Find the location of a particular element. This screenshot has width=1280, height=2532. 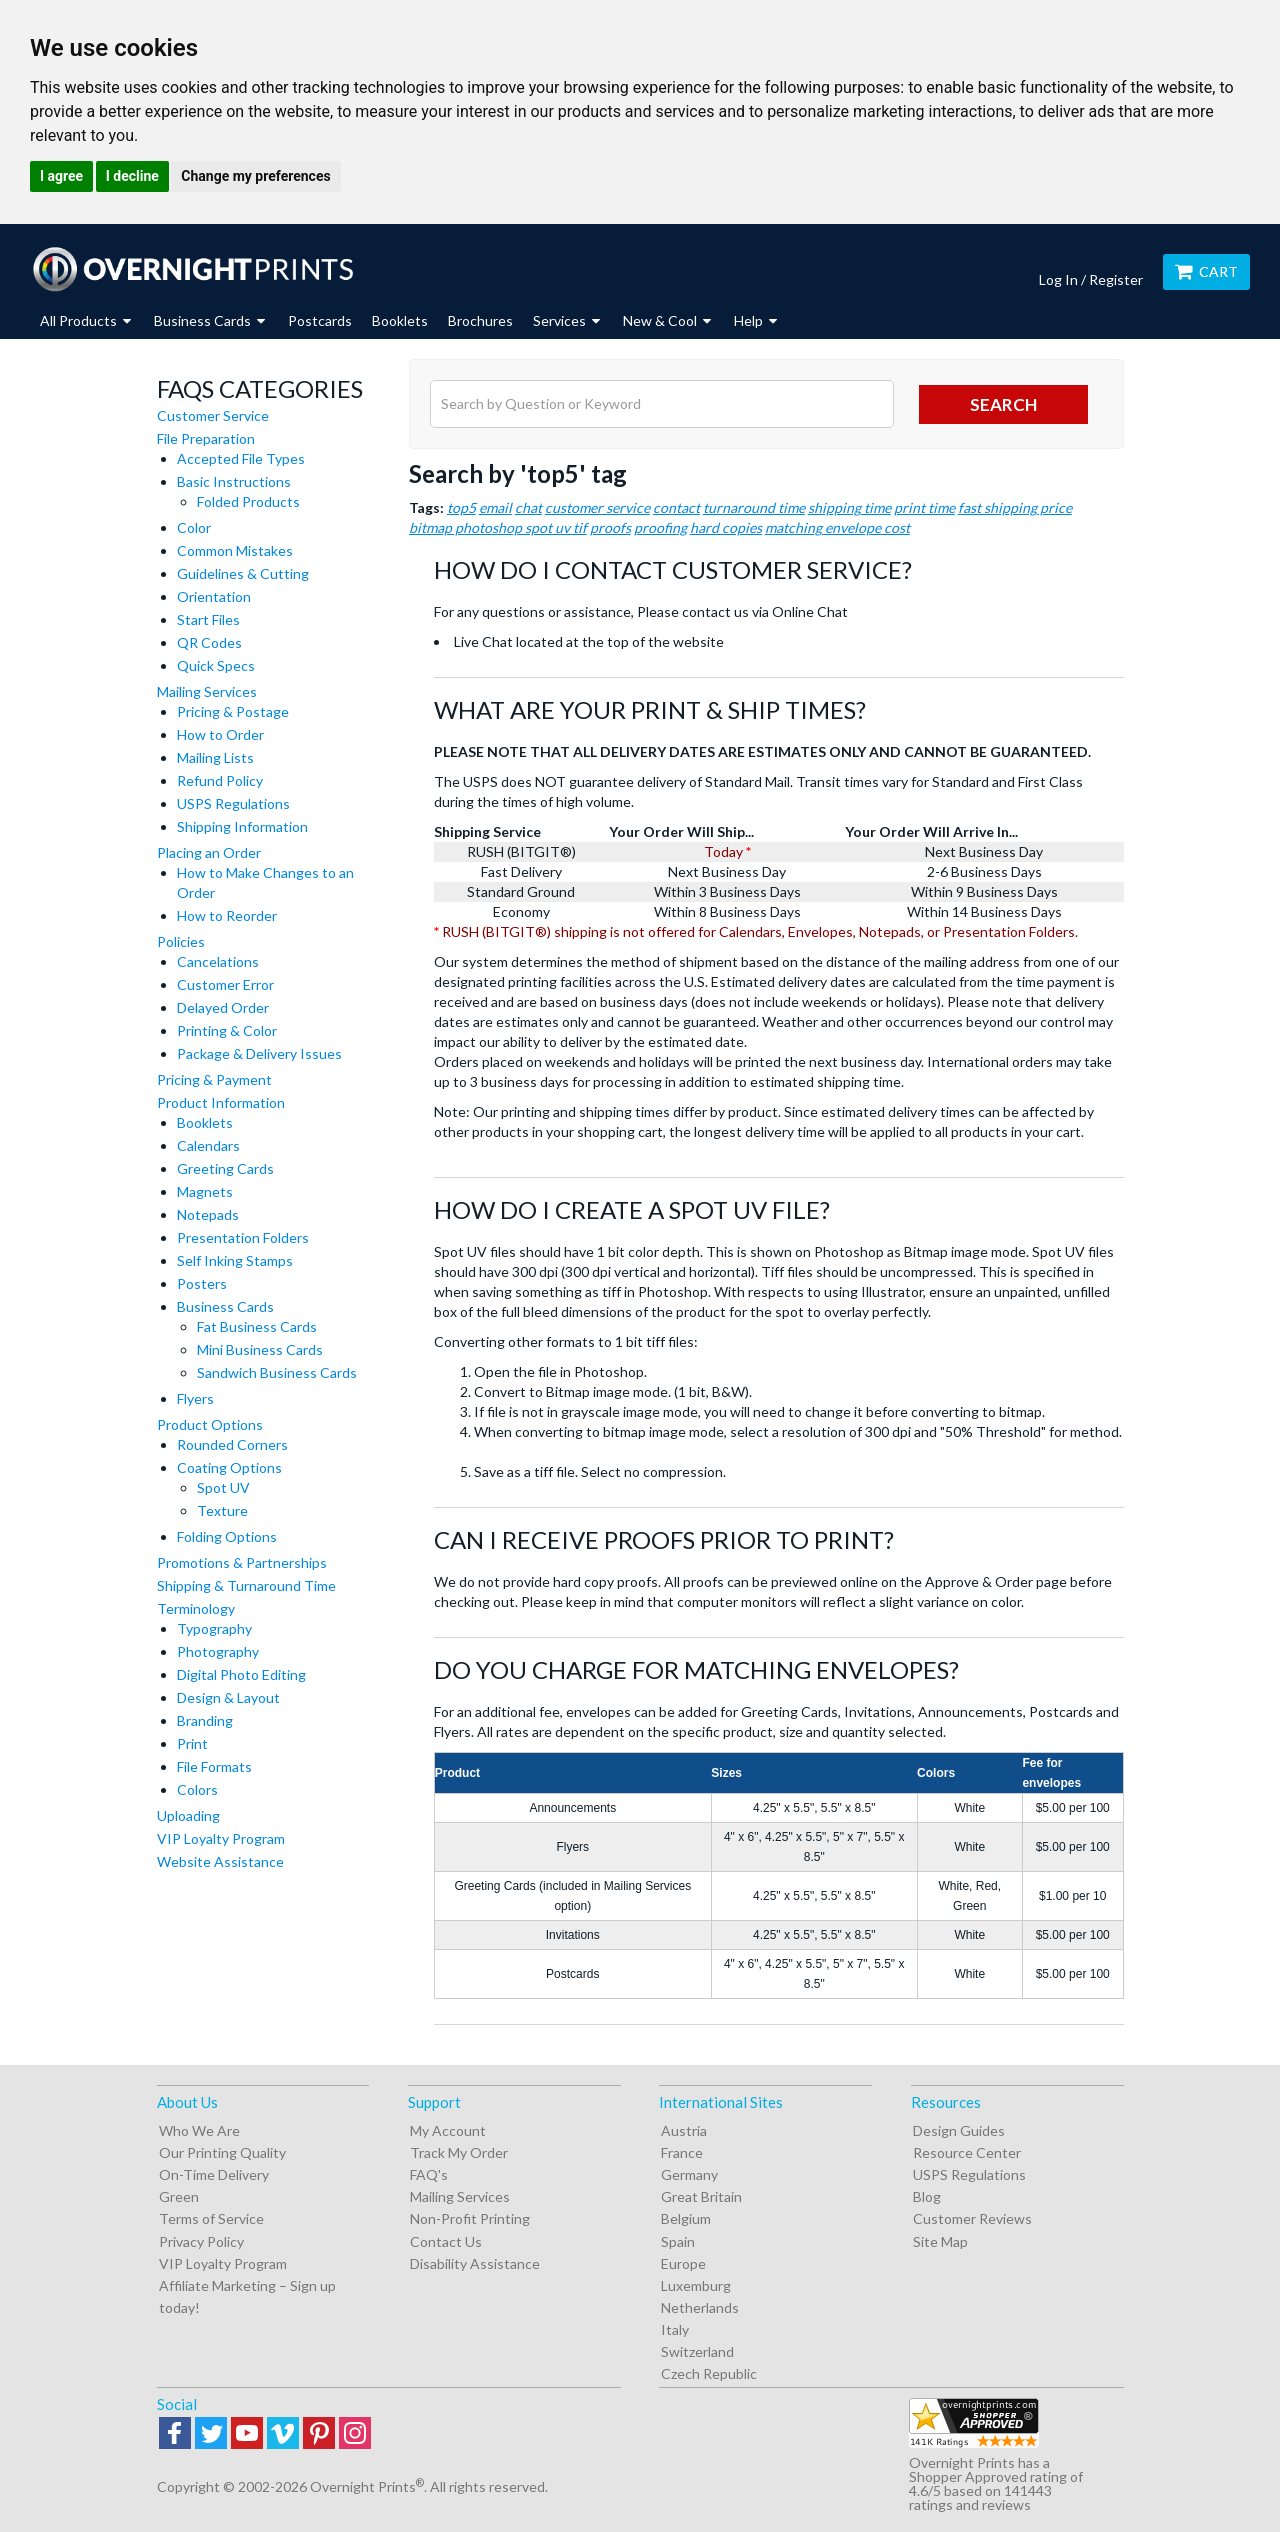

Mini Business Cards is located at coordinates (260, 1349).